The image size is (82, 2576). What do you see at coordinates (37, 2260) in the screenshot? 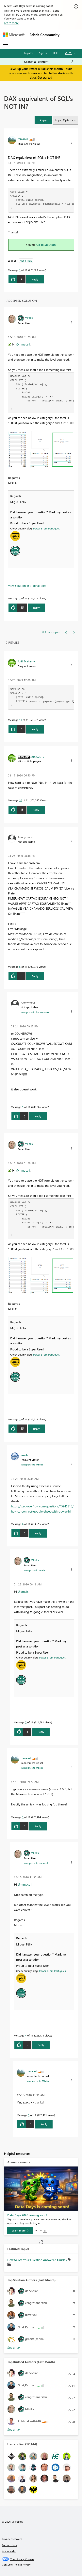
I see `How to Get Your Question Answered Quickly` at bounding box center [37, 2260].